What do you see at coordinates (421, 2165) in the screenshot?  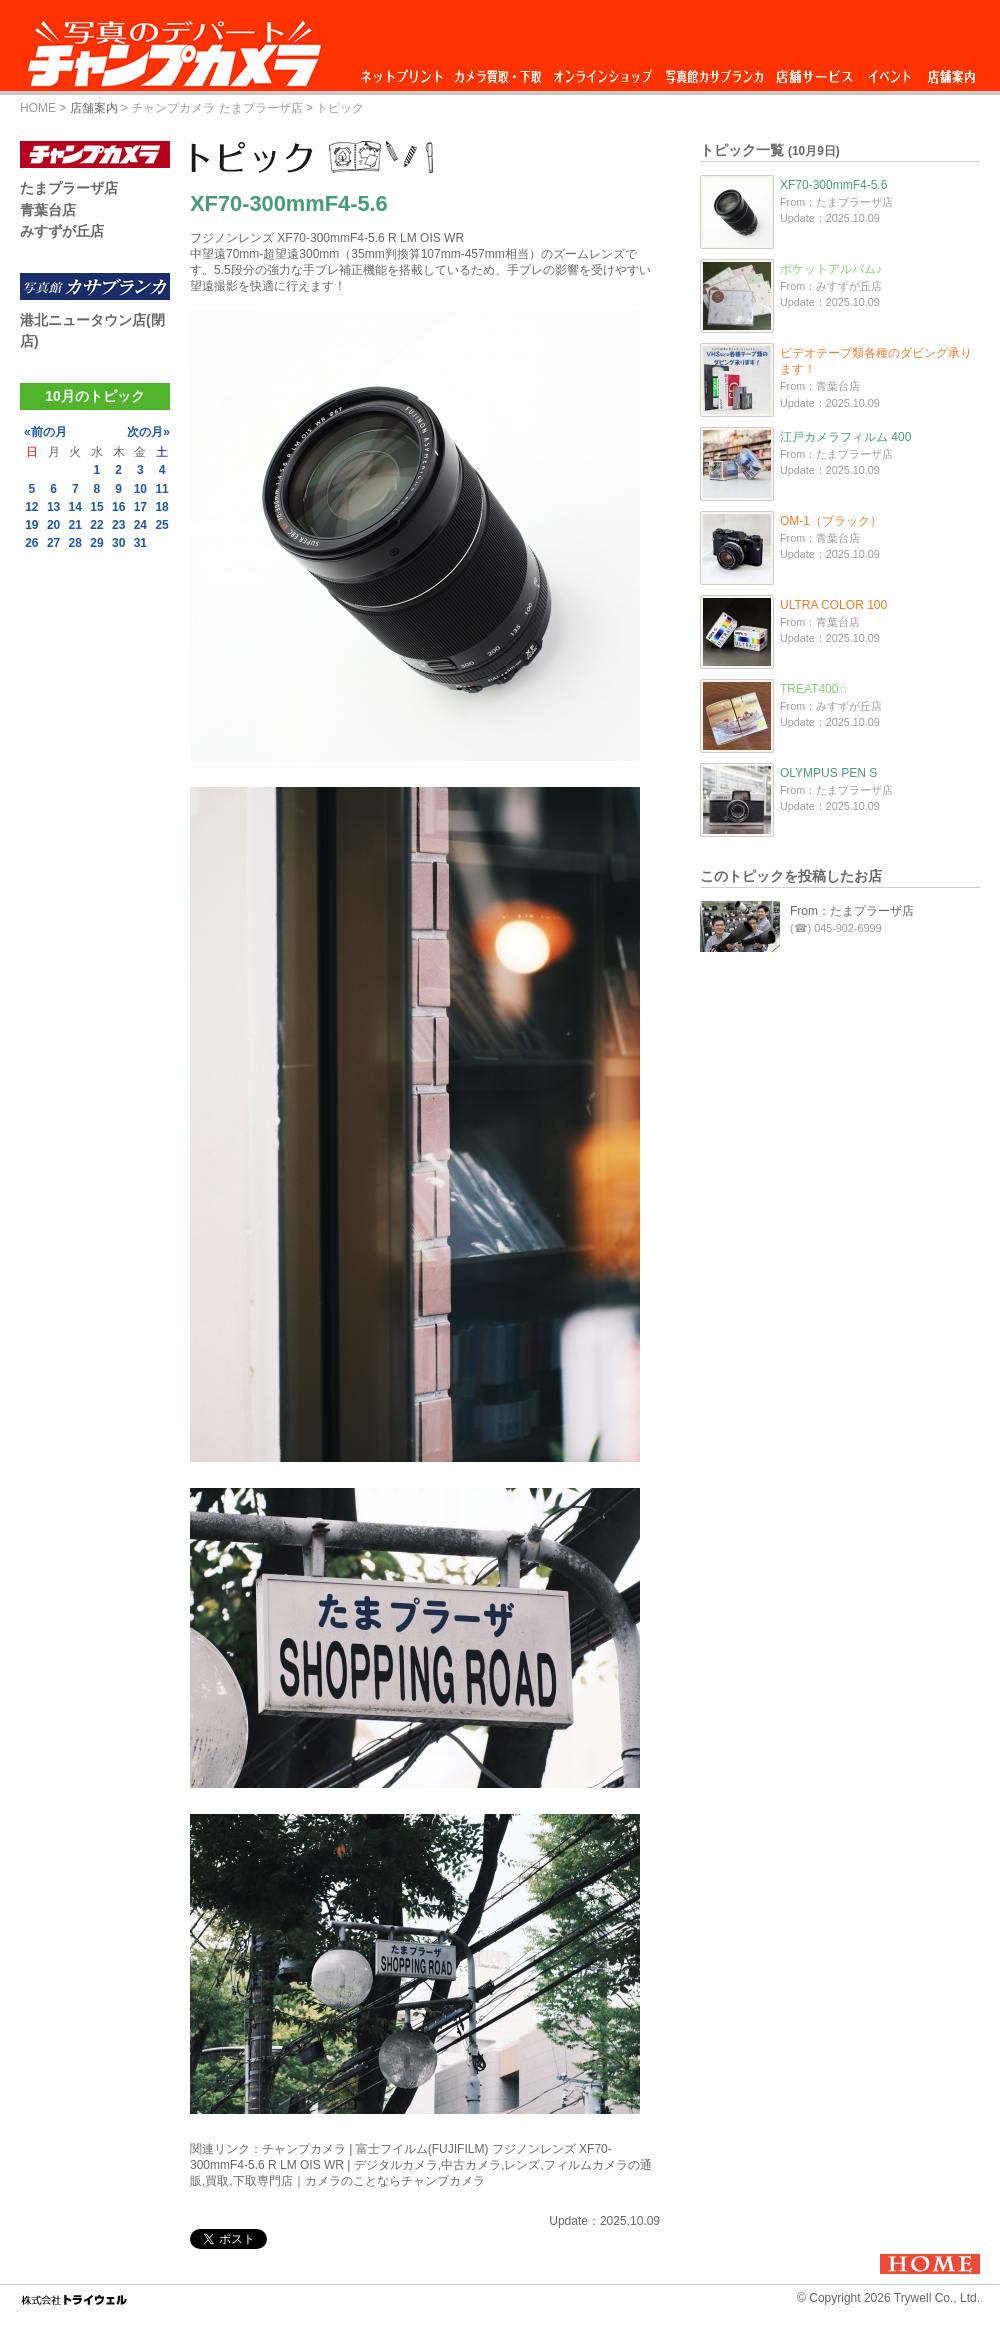 I see `チャンプカメラ | 富士フイルム(FUJIFILM) フジノンレンズ XF70-300mmF4-5.6 R LM OIS WR | デジタルカメラ,中古カメラ,レンズ,フィルムカメラの通販,買取,下取専門店｜カメラのことならチャンプカメラ` at bounding box center [421, 2165].